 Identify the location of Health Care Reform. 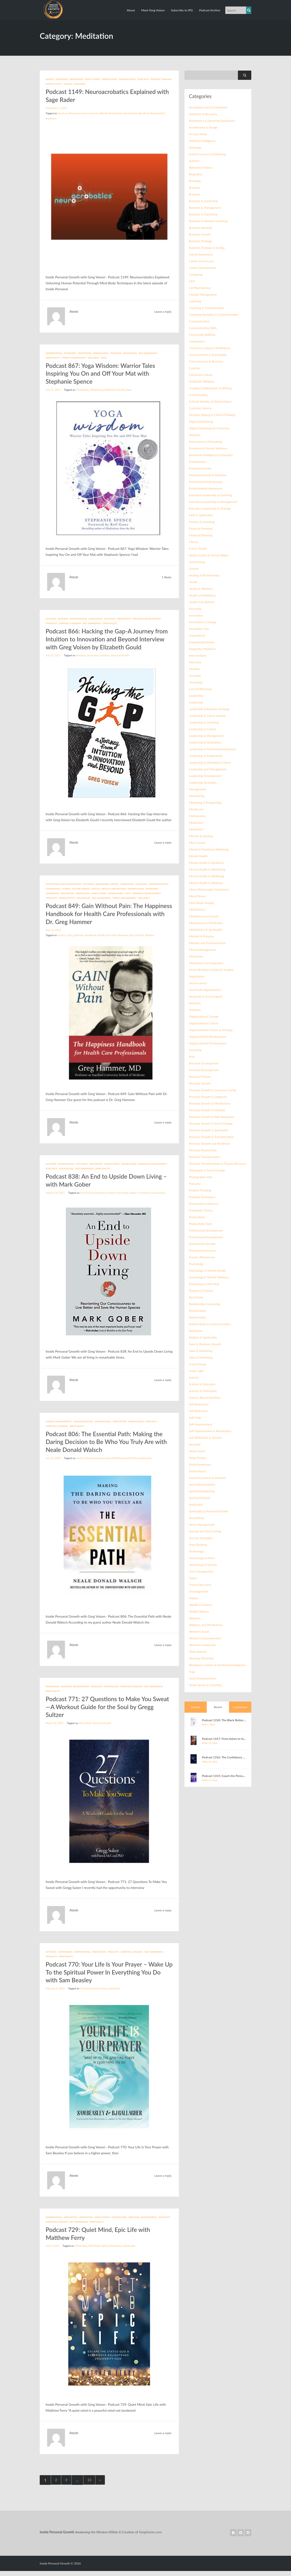
(113, 895).